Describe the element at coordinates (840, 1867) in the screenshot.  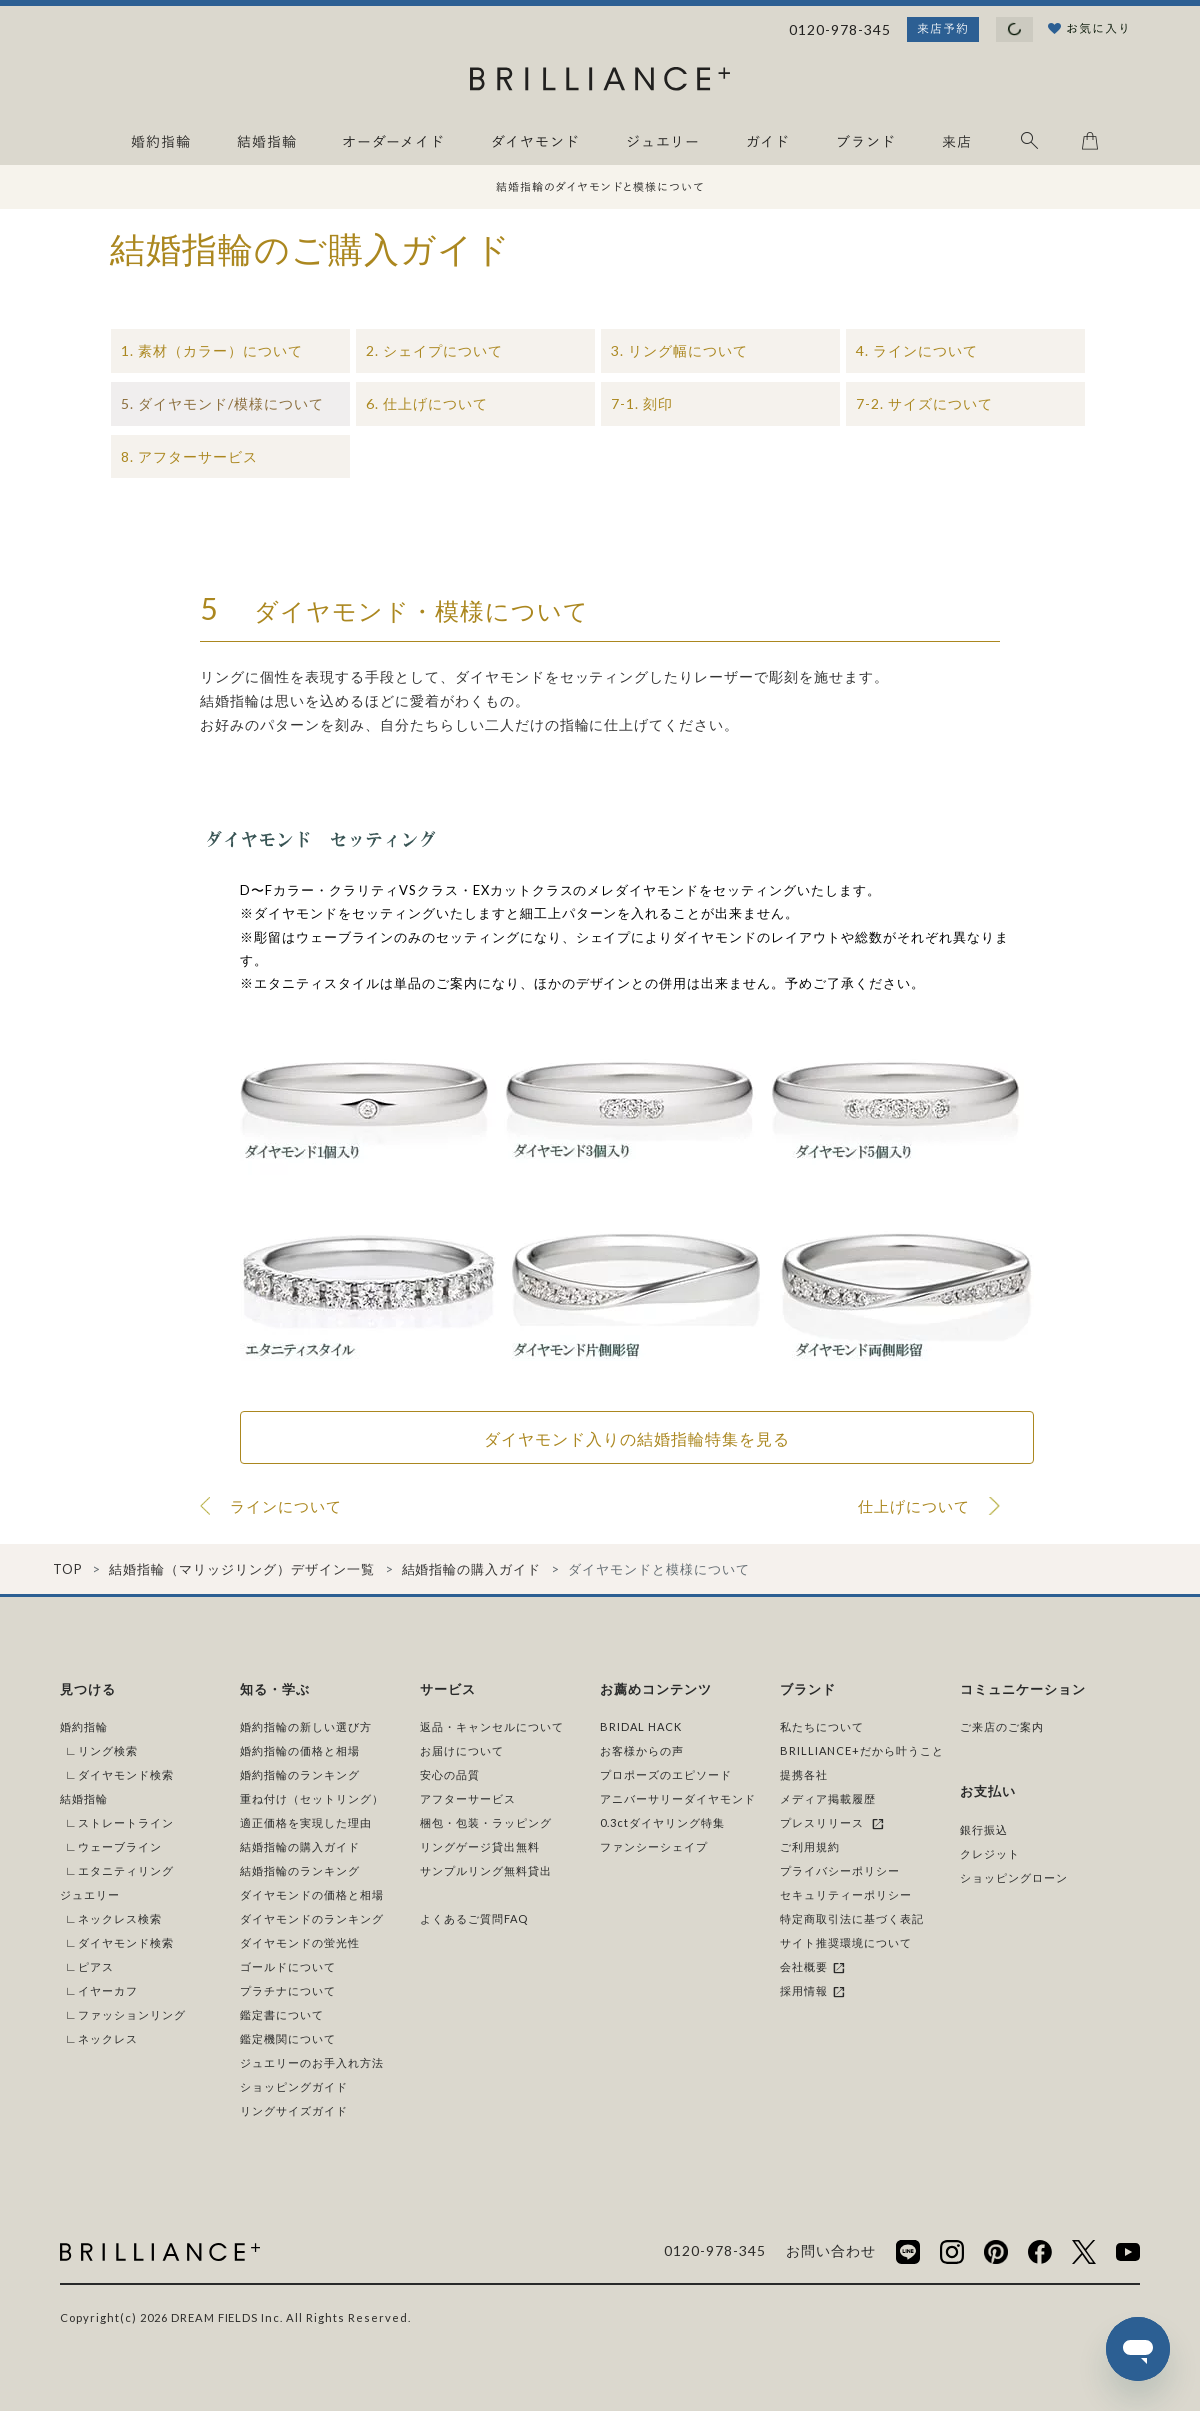
I see `プライバシーポリシー` at that location.